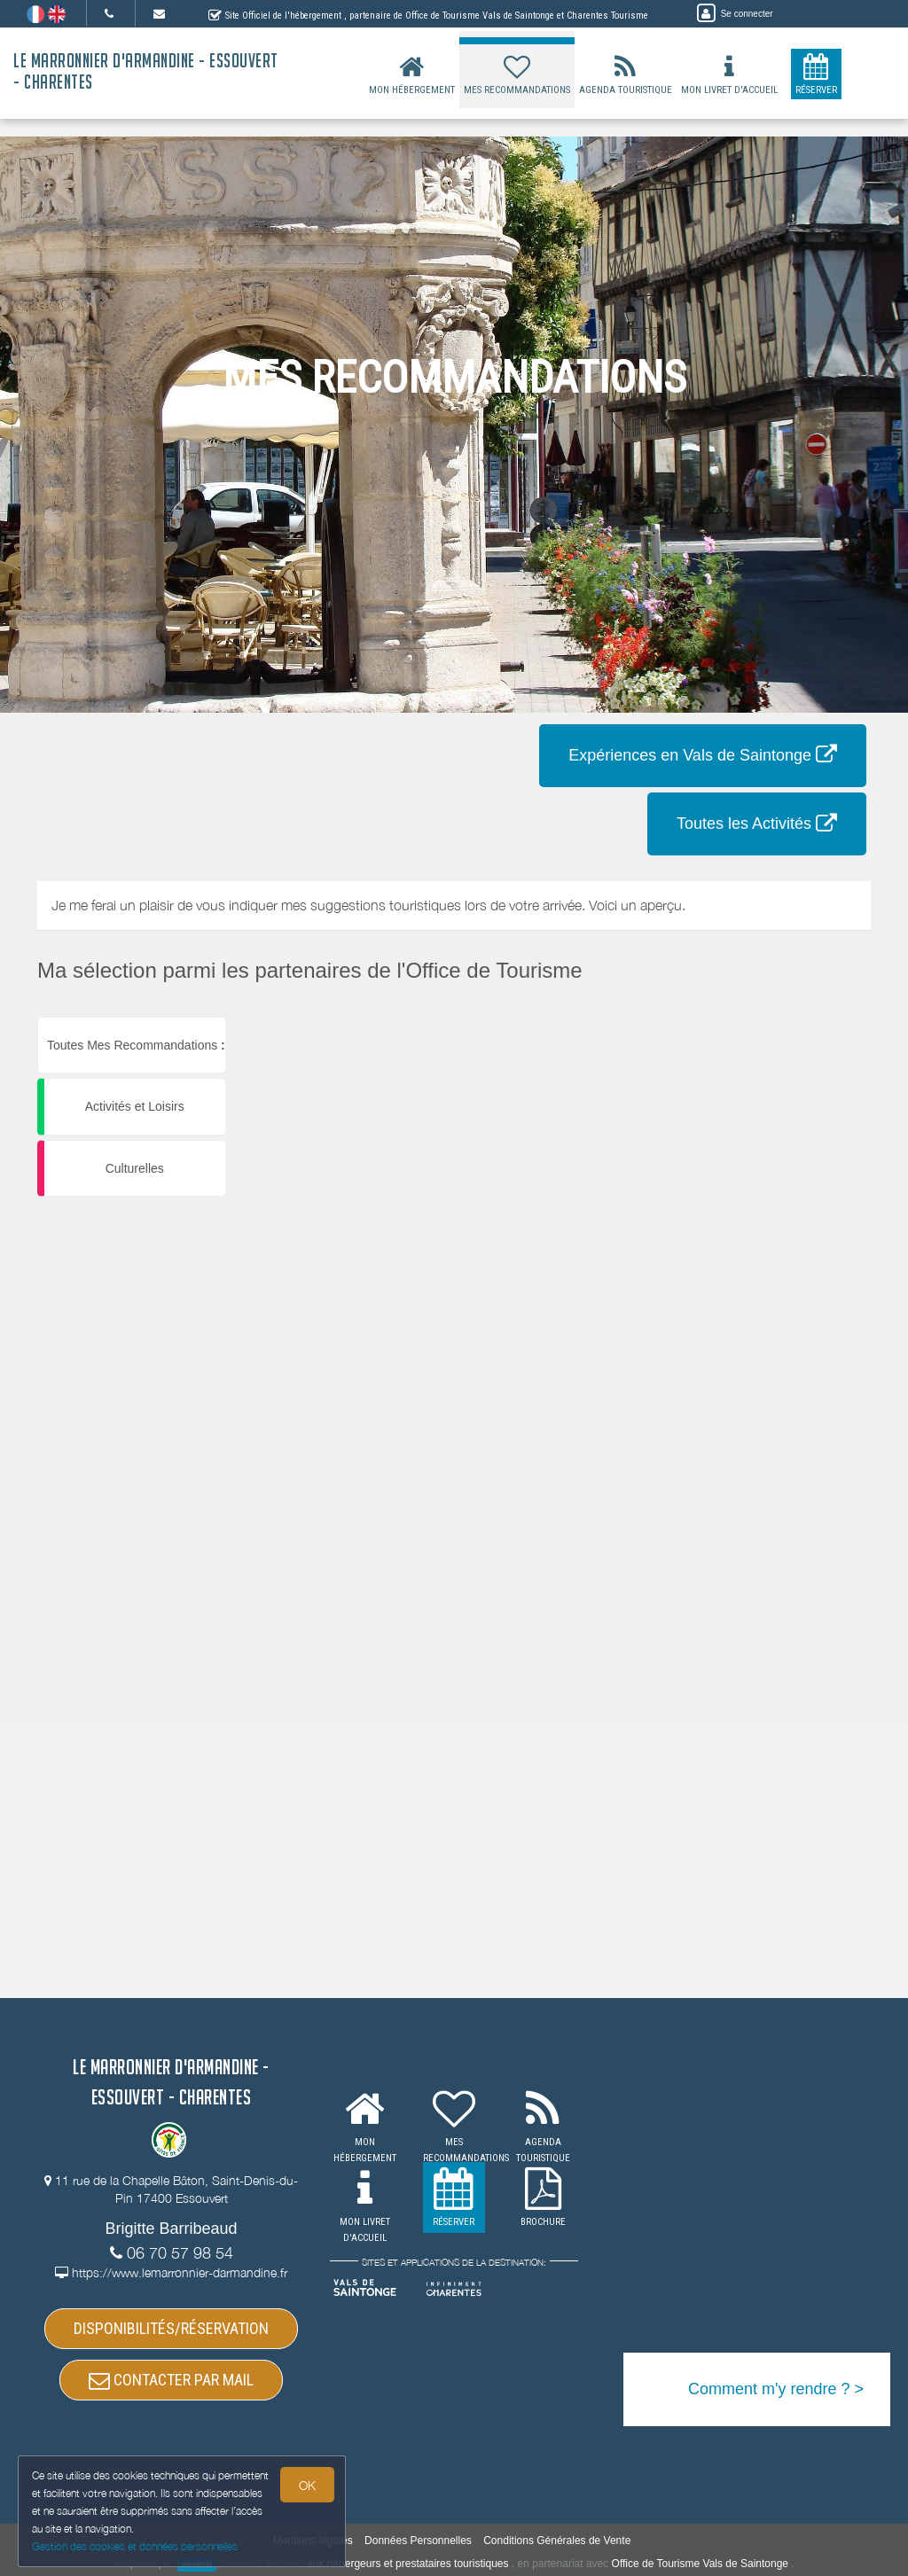  I want to click on CONTACTER PAR MAIL [button], so click(171, 2379).